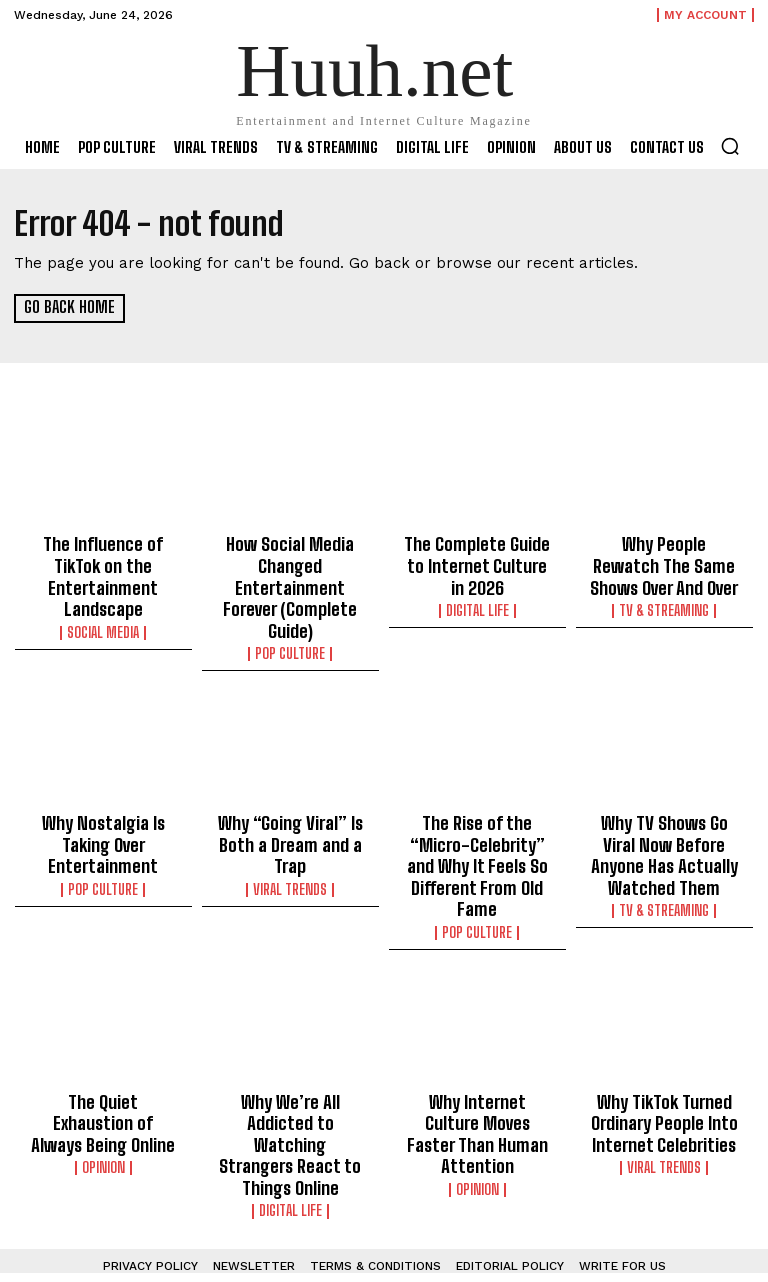 The width and height of the screenshot is (768, 1282). Describe the element at coordinates (664, 1064) in the screenshot. I see `Why TikTok Turned Ordinary People Into Internet Celebrities` at that location.